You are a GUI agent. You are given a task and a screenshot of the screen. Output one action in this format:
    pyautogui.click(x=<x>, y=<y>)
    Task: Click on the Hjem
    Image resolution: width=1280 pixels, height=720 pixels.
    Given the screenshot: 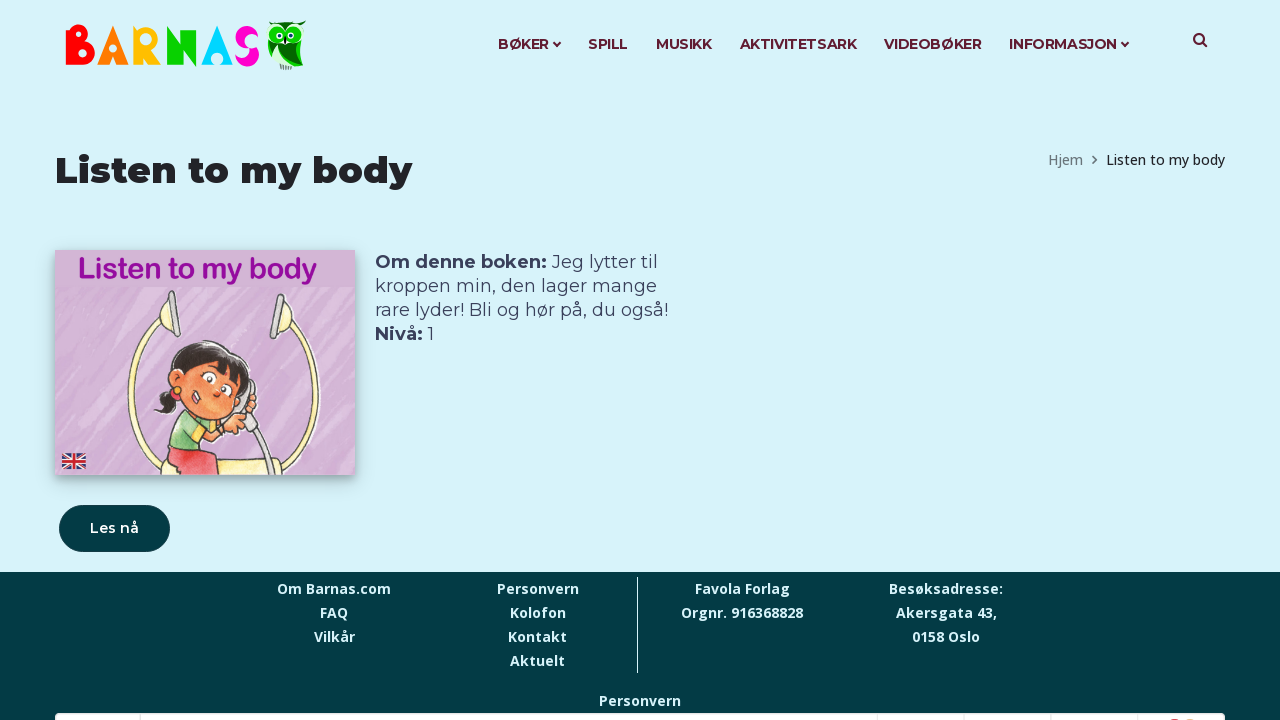 What is the action you would take?
    pyautogui.click(x=1065, y=159)
    